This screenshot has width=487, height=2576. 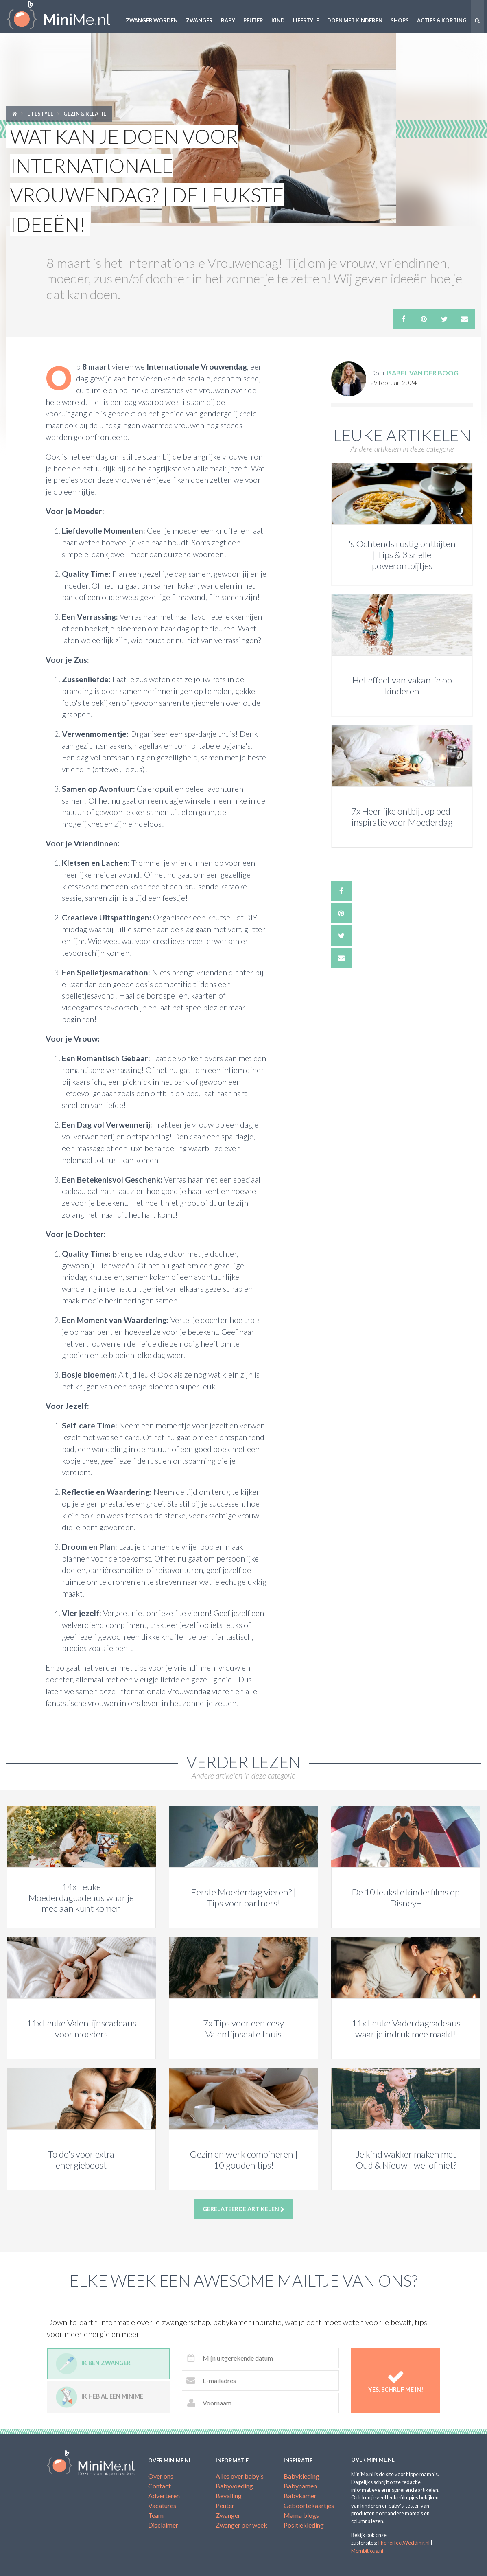 What do you see at coordinates (93, 2363) in the screenshot?
I see `Ik ben zwanger` at bounding box center [93, 2363].